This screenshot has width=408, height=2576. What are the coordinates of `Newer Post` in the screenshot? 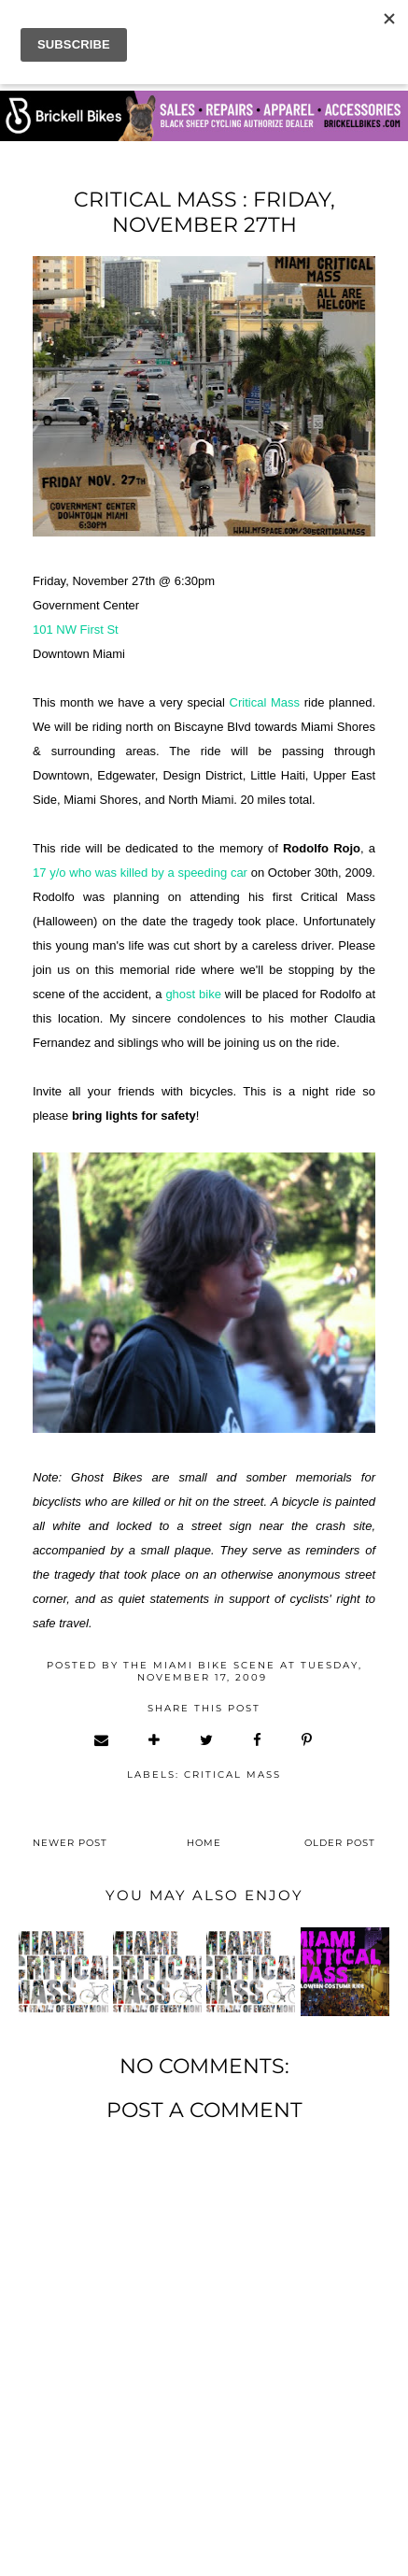 It's located at (70, 1843).